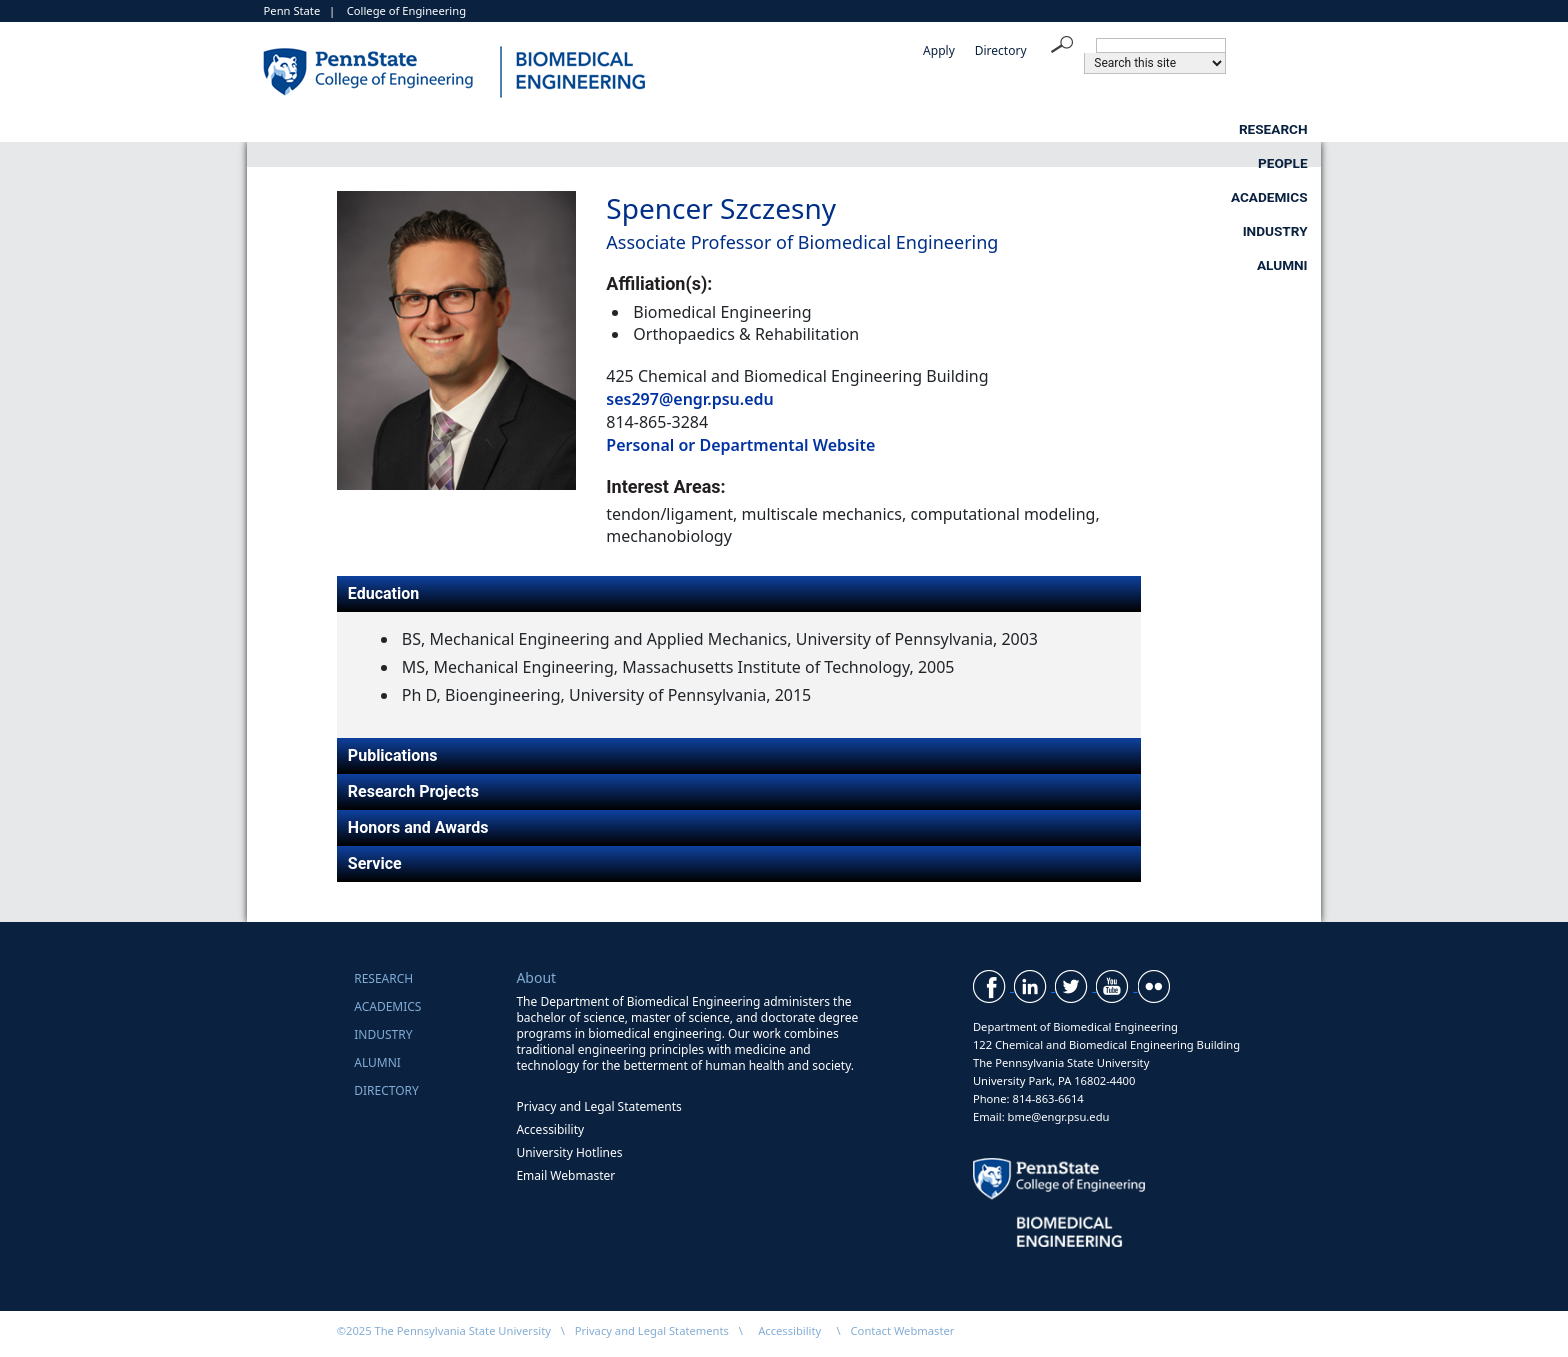 Image resolution: width=1568 pixels, height=1357 pixels. What do you see at coordinates (393, 755) in the screenshot?
I see `Publications [tab]` at bounding box center [393, 755].